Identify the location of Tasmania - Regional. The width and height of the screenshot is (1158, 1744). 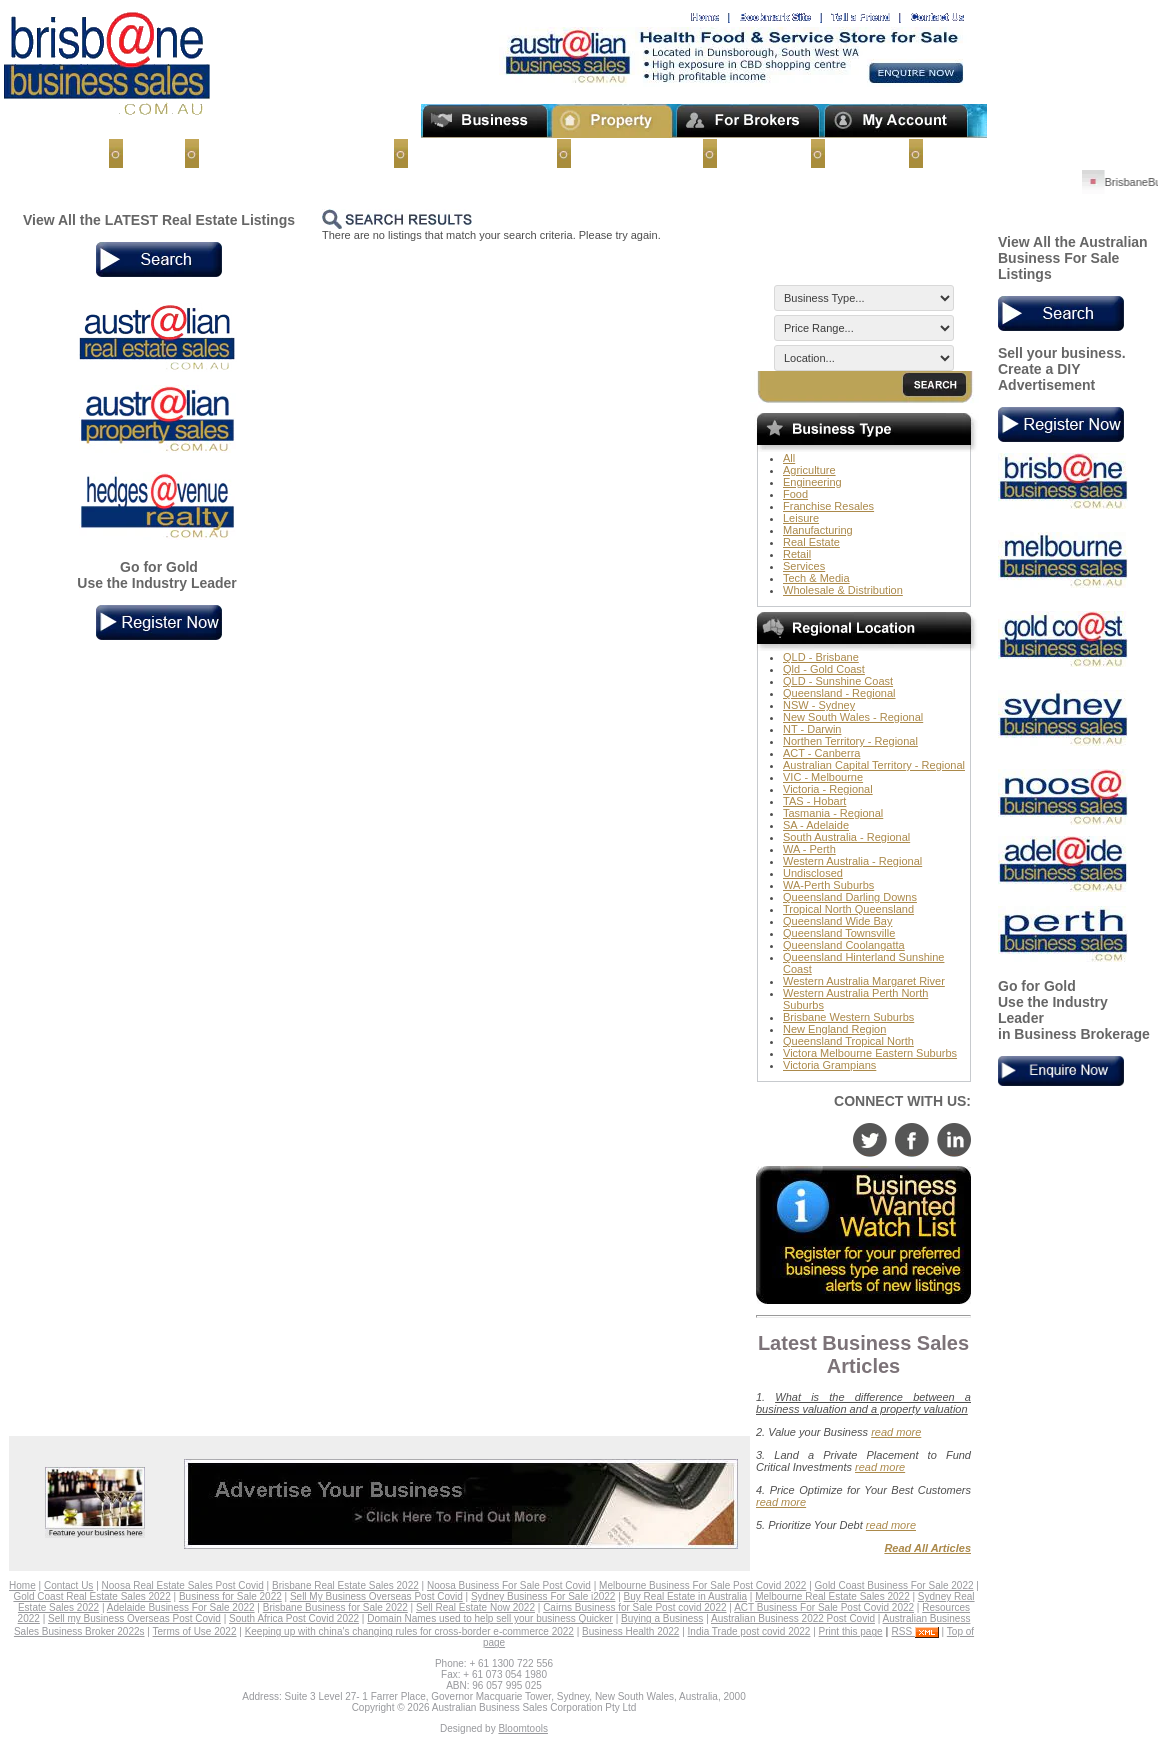
(833, 813).